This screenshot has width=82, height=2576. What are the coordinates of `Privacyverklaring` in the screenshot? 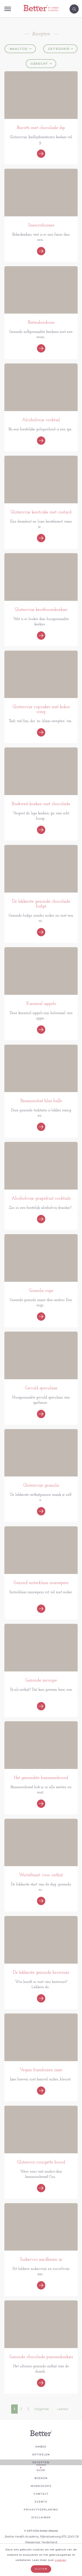 It's located at (41, 2509).